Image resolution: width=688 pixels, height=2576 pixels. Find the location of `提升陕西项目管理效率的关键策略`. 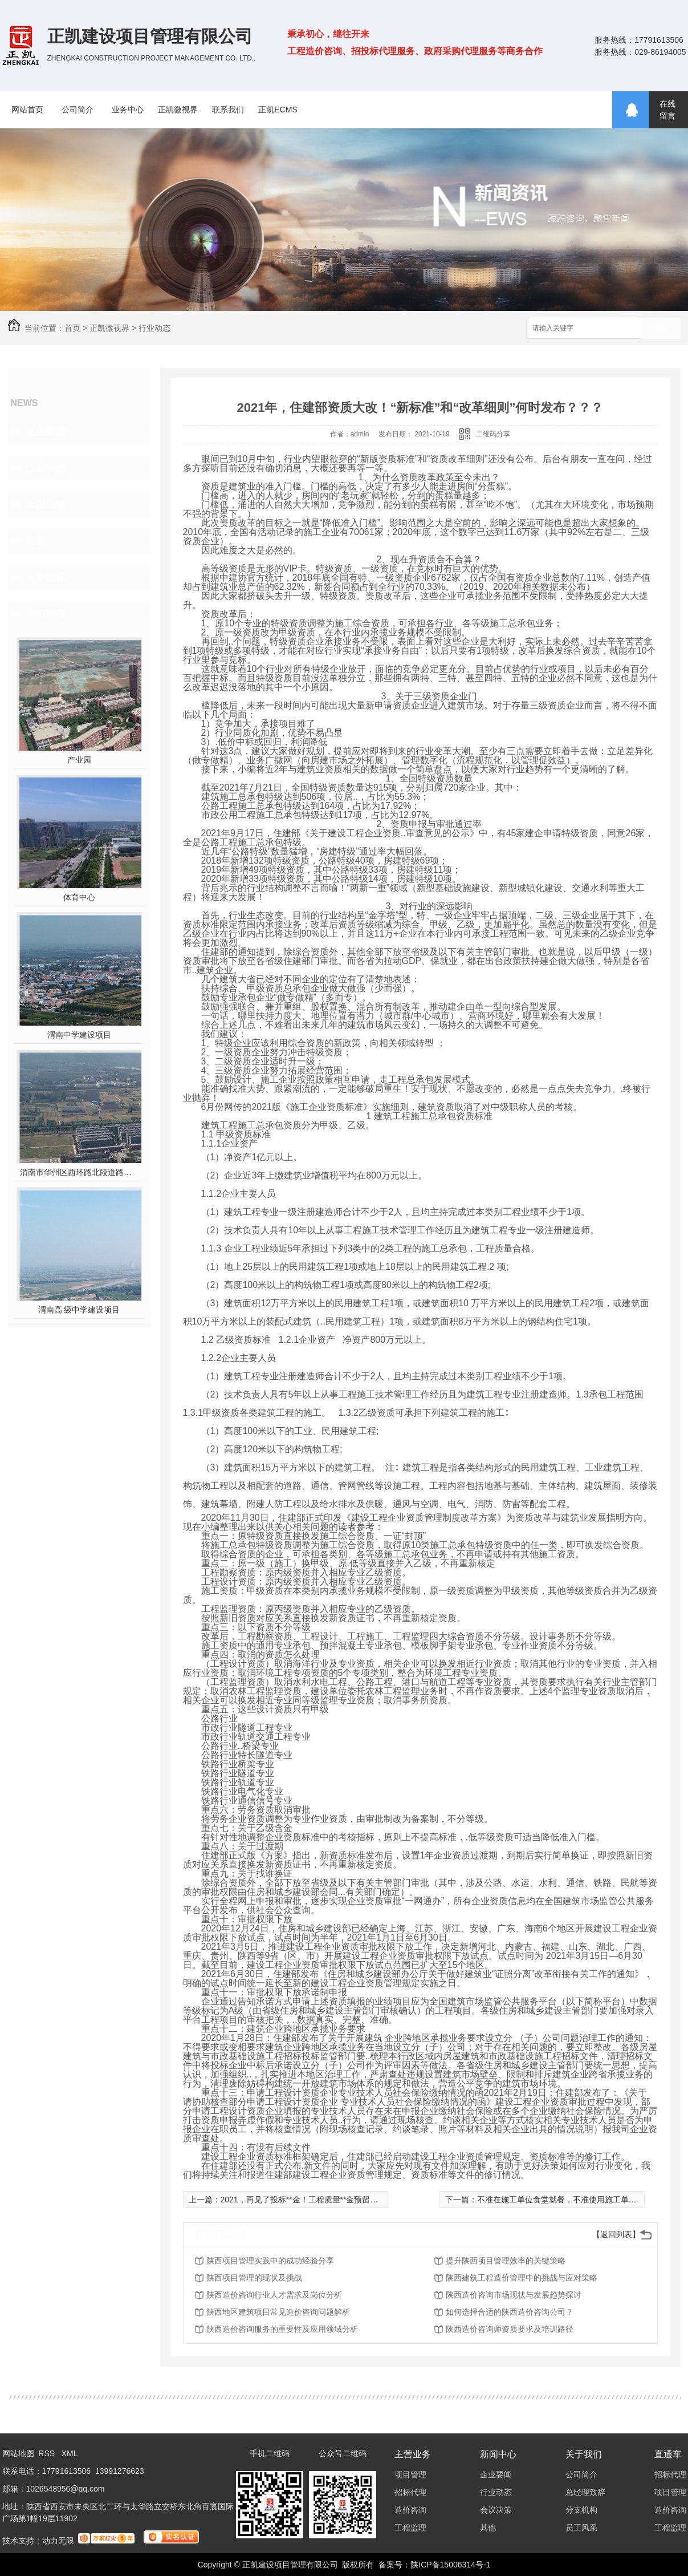

提升陕西项目管理效率的关键策略 is located at coordinates (505, 2260).